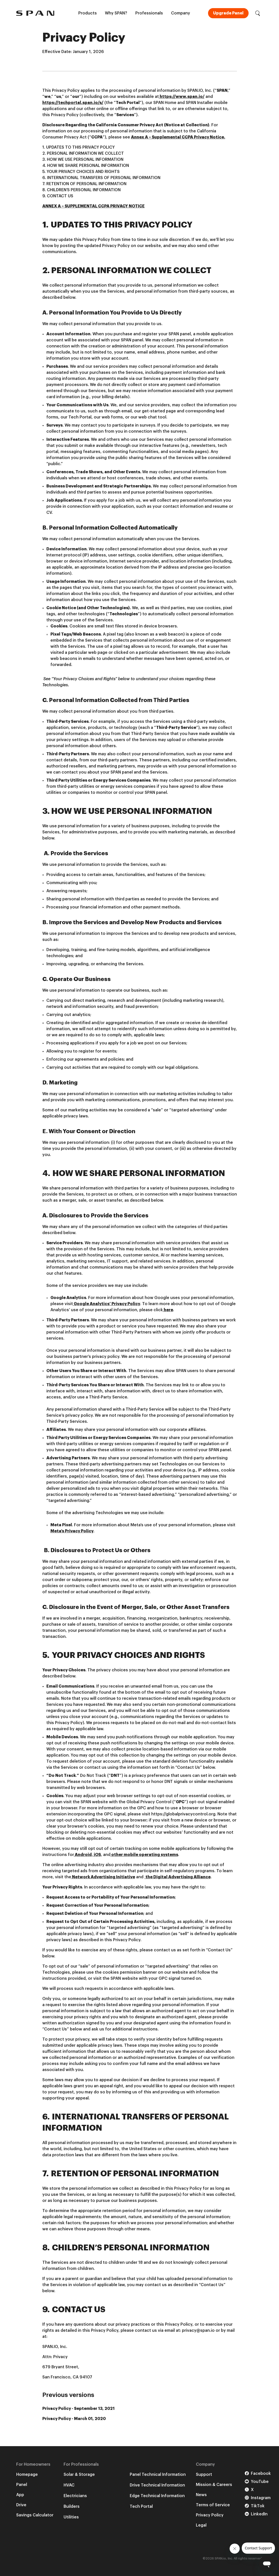  I want to click on Privacy Policy - March 01, 2020, so click(74, 2419).